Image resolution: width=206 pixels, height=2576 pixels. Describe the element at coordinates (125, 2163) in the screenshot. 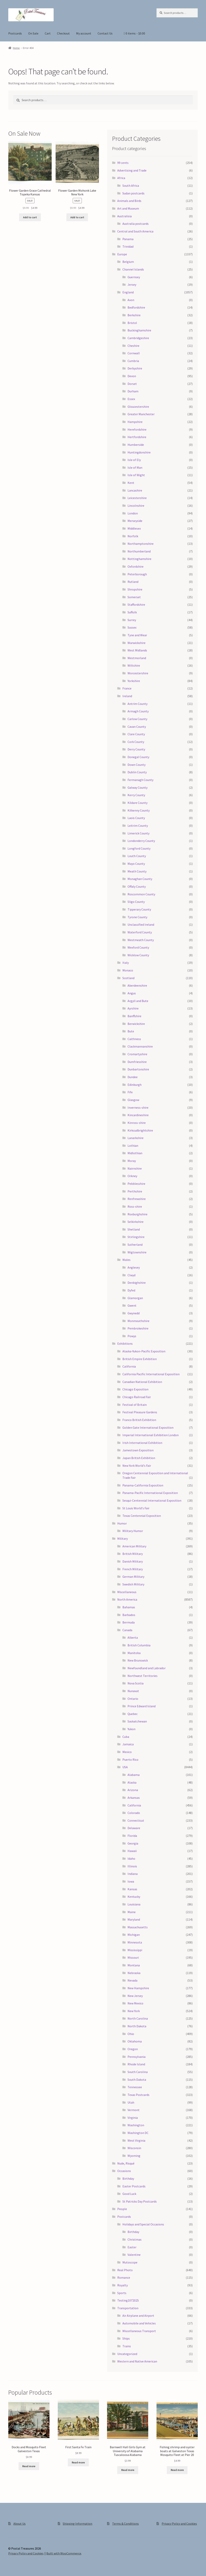

I see `Nude, Risqué` at that location.